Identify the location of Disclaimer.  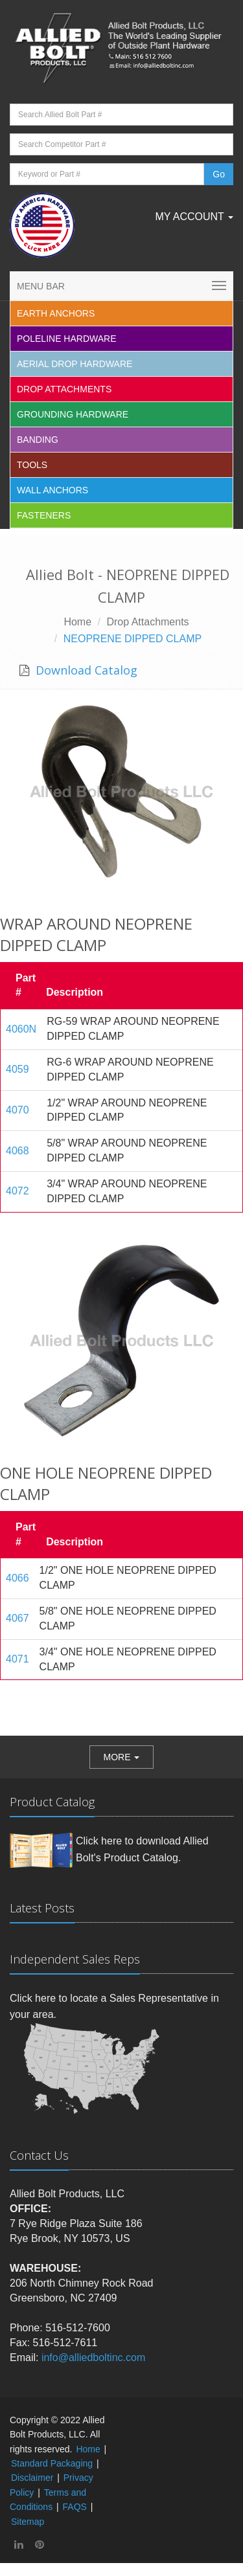
(32, 2477).